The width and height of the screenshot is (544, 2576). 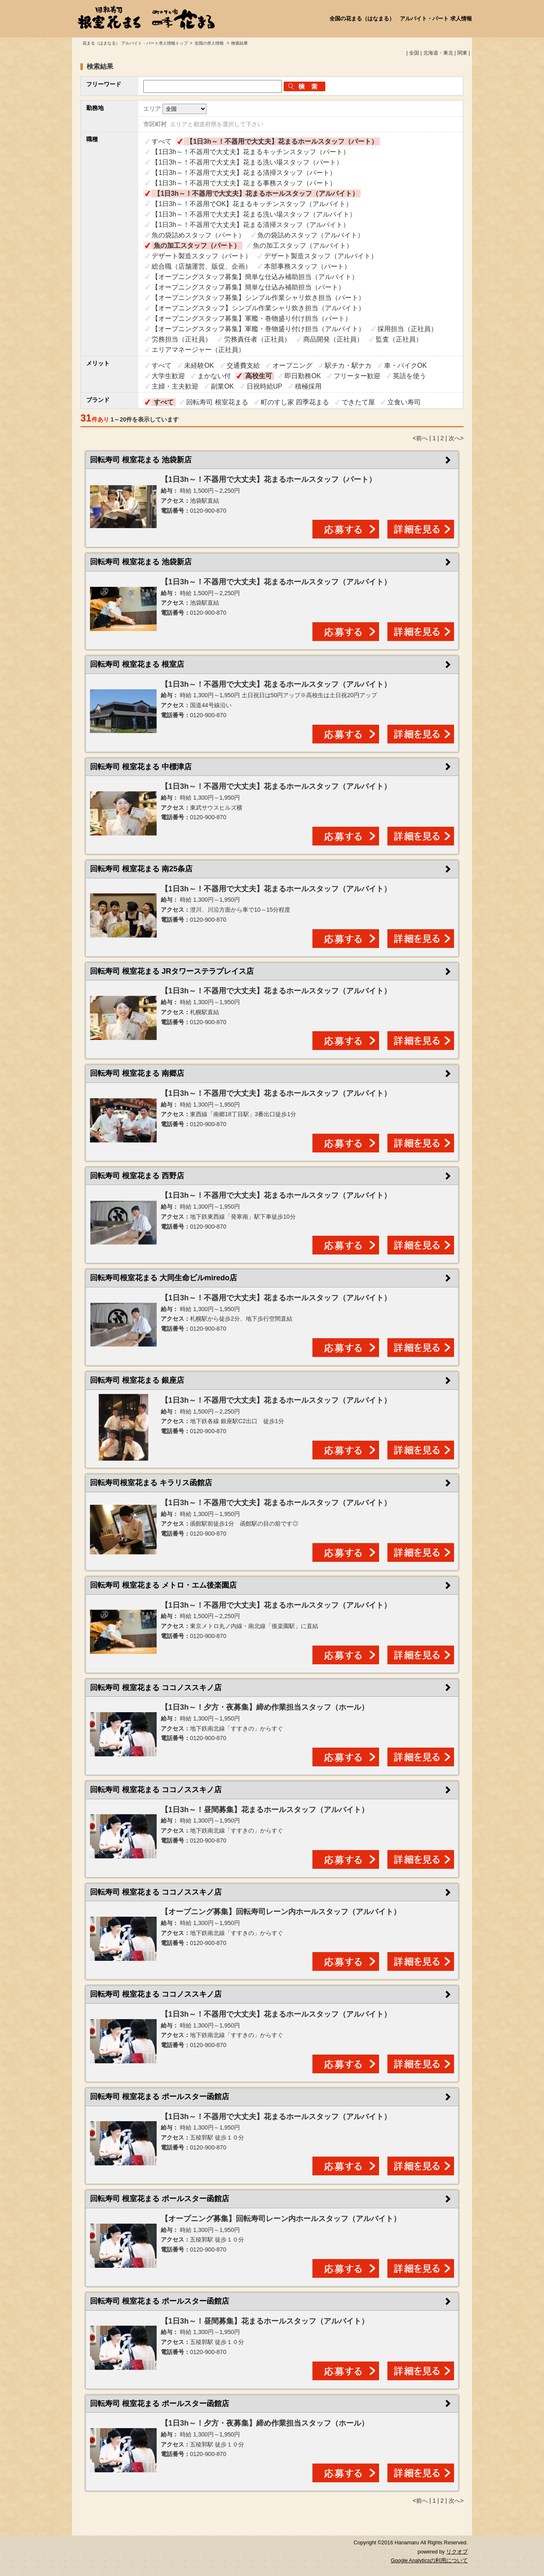 What do you see at coordinates (333, 339) in the screenshot?
I see `商品開発（正社員）` at bounding box center [333, 339].